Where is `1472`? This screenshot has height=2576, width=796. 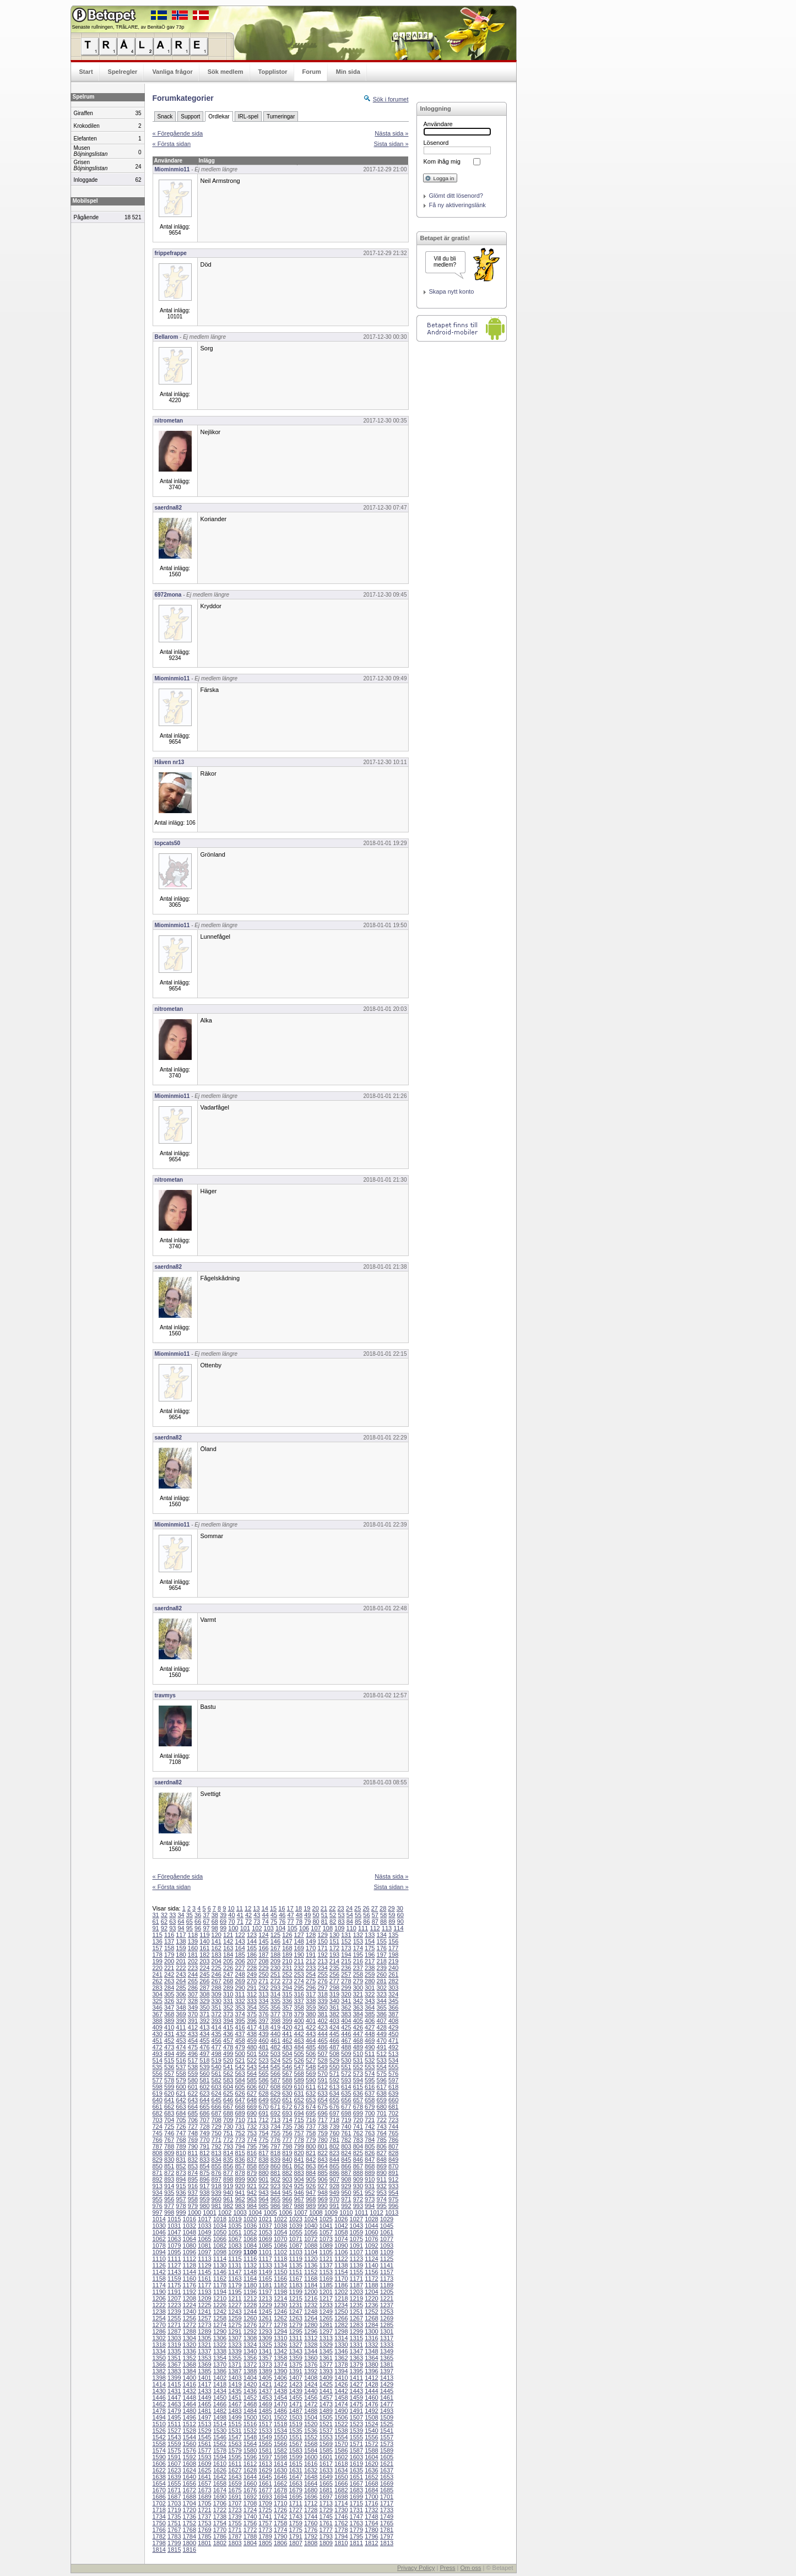 1472 is located at coordinates (310, 2404).